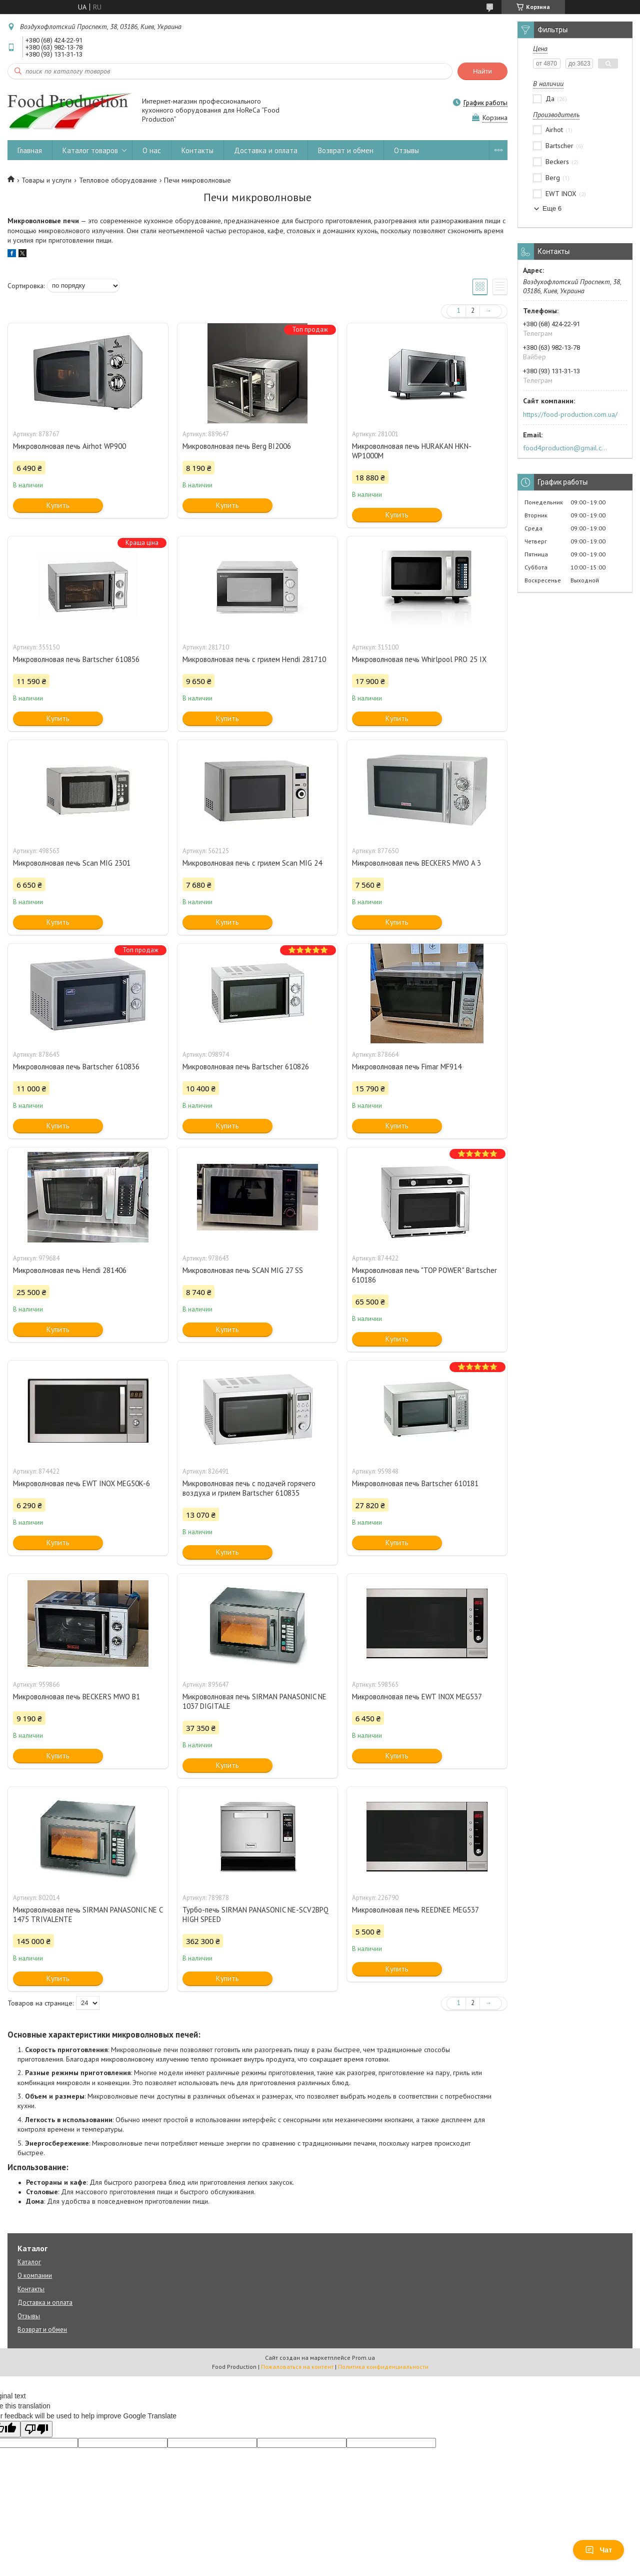 Image resolution: width=640 pixels, height=2576 pixels. I want to click on Микроволновая печь Bartscher 610836, so click(76, 1066).